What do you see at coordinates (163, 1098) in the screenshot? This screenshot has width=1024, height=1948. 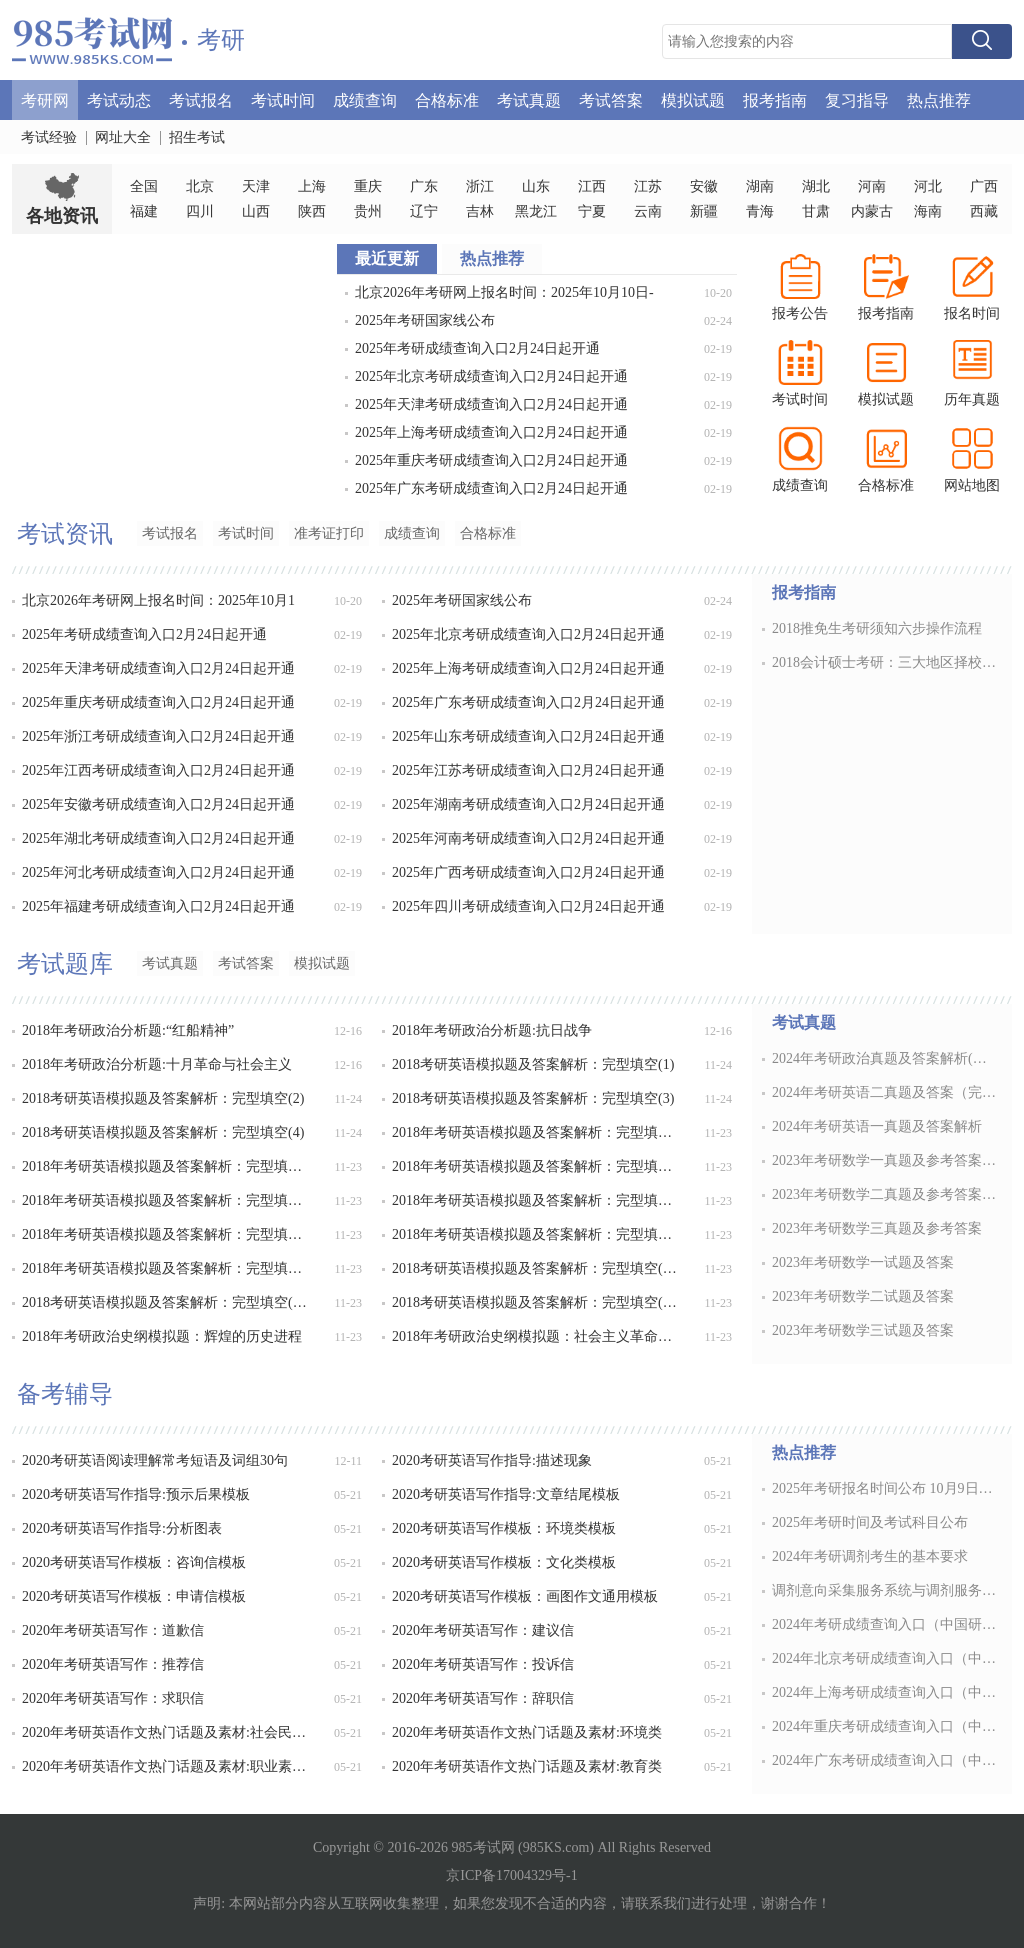 I see `2018考研英语模拟题及答案解析：完型填空(2)` at bounding box center [163, 1098].